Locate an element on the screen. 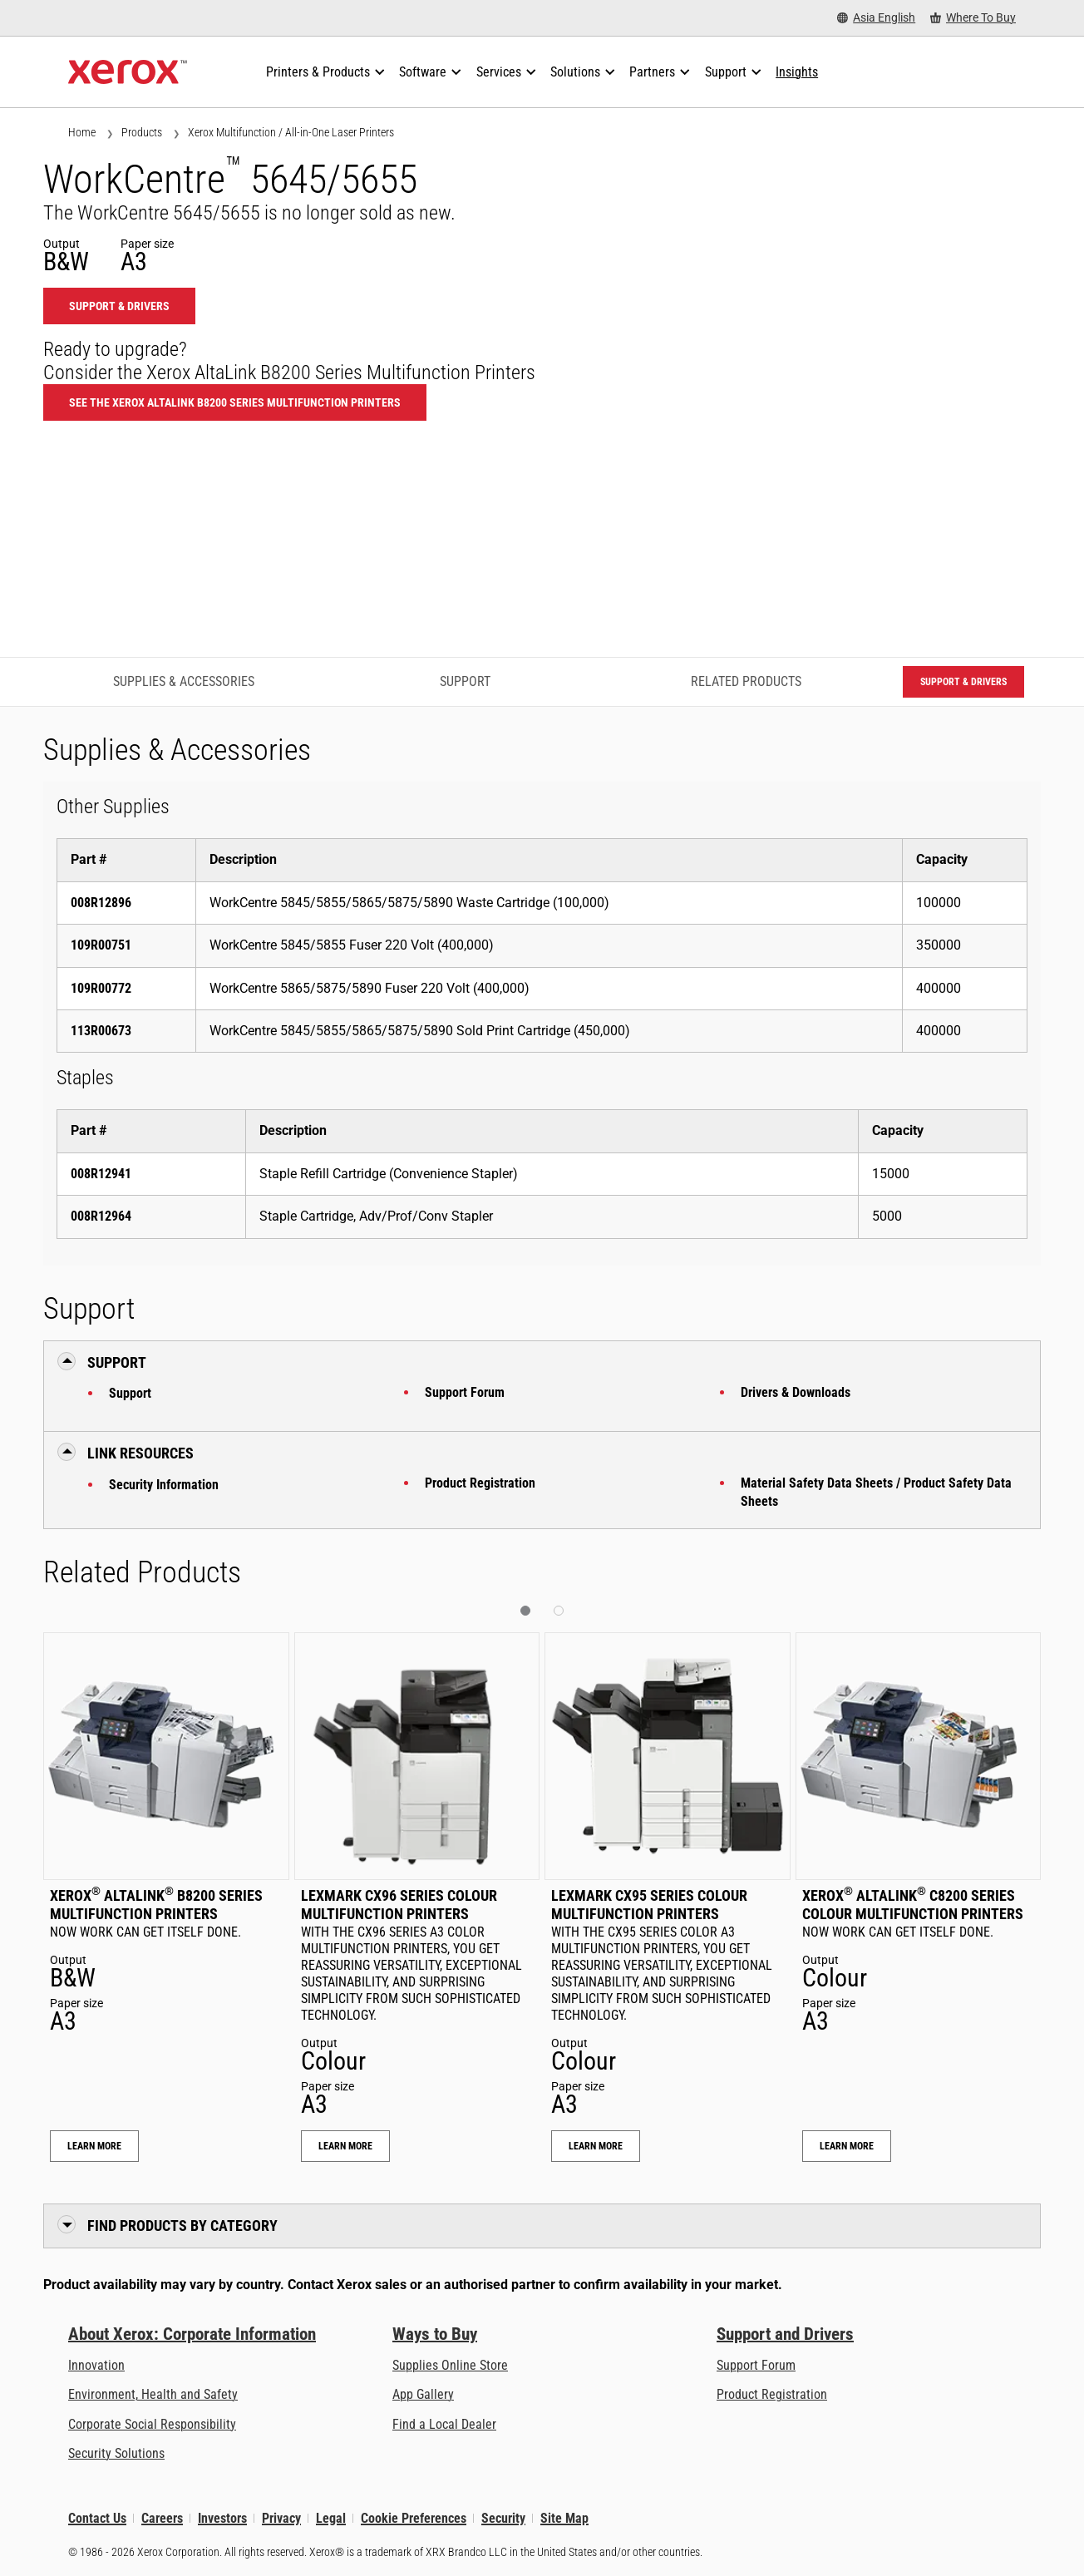 This screenshot has height=2576, width=1084. Support Forum [Support Forum (opens in new tab)] is located at coordinates (756, 2365).